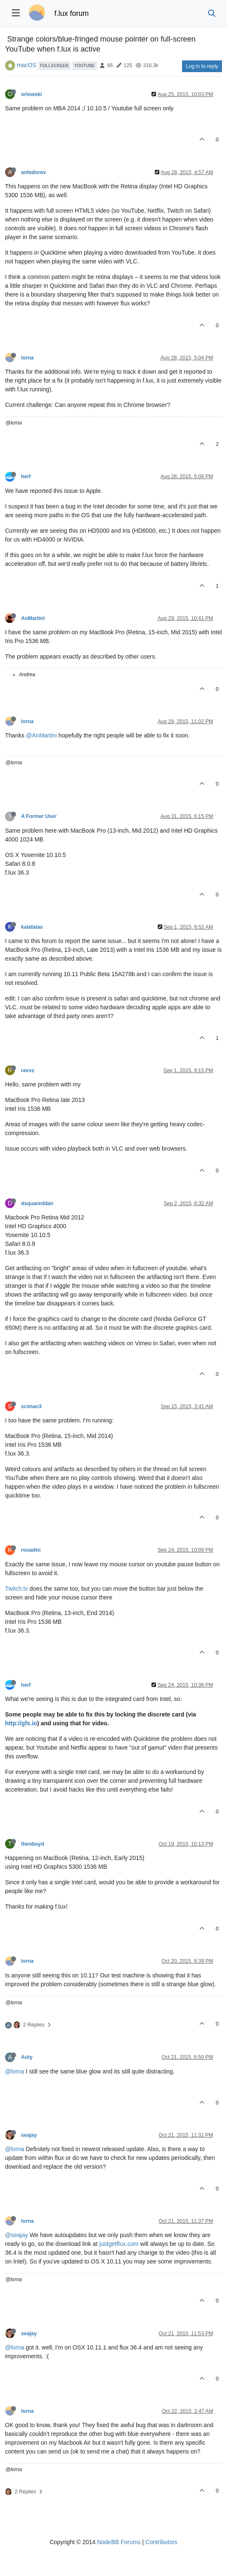 The image size is (227, 2576). I want to click on lorna, so click(27, 358).